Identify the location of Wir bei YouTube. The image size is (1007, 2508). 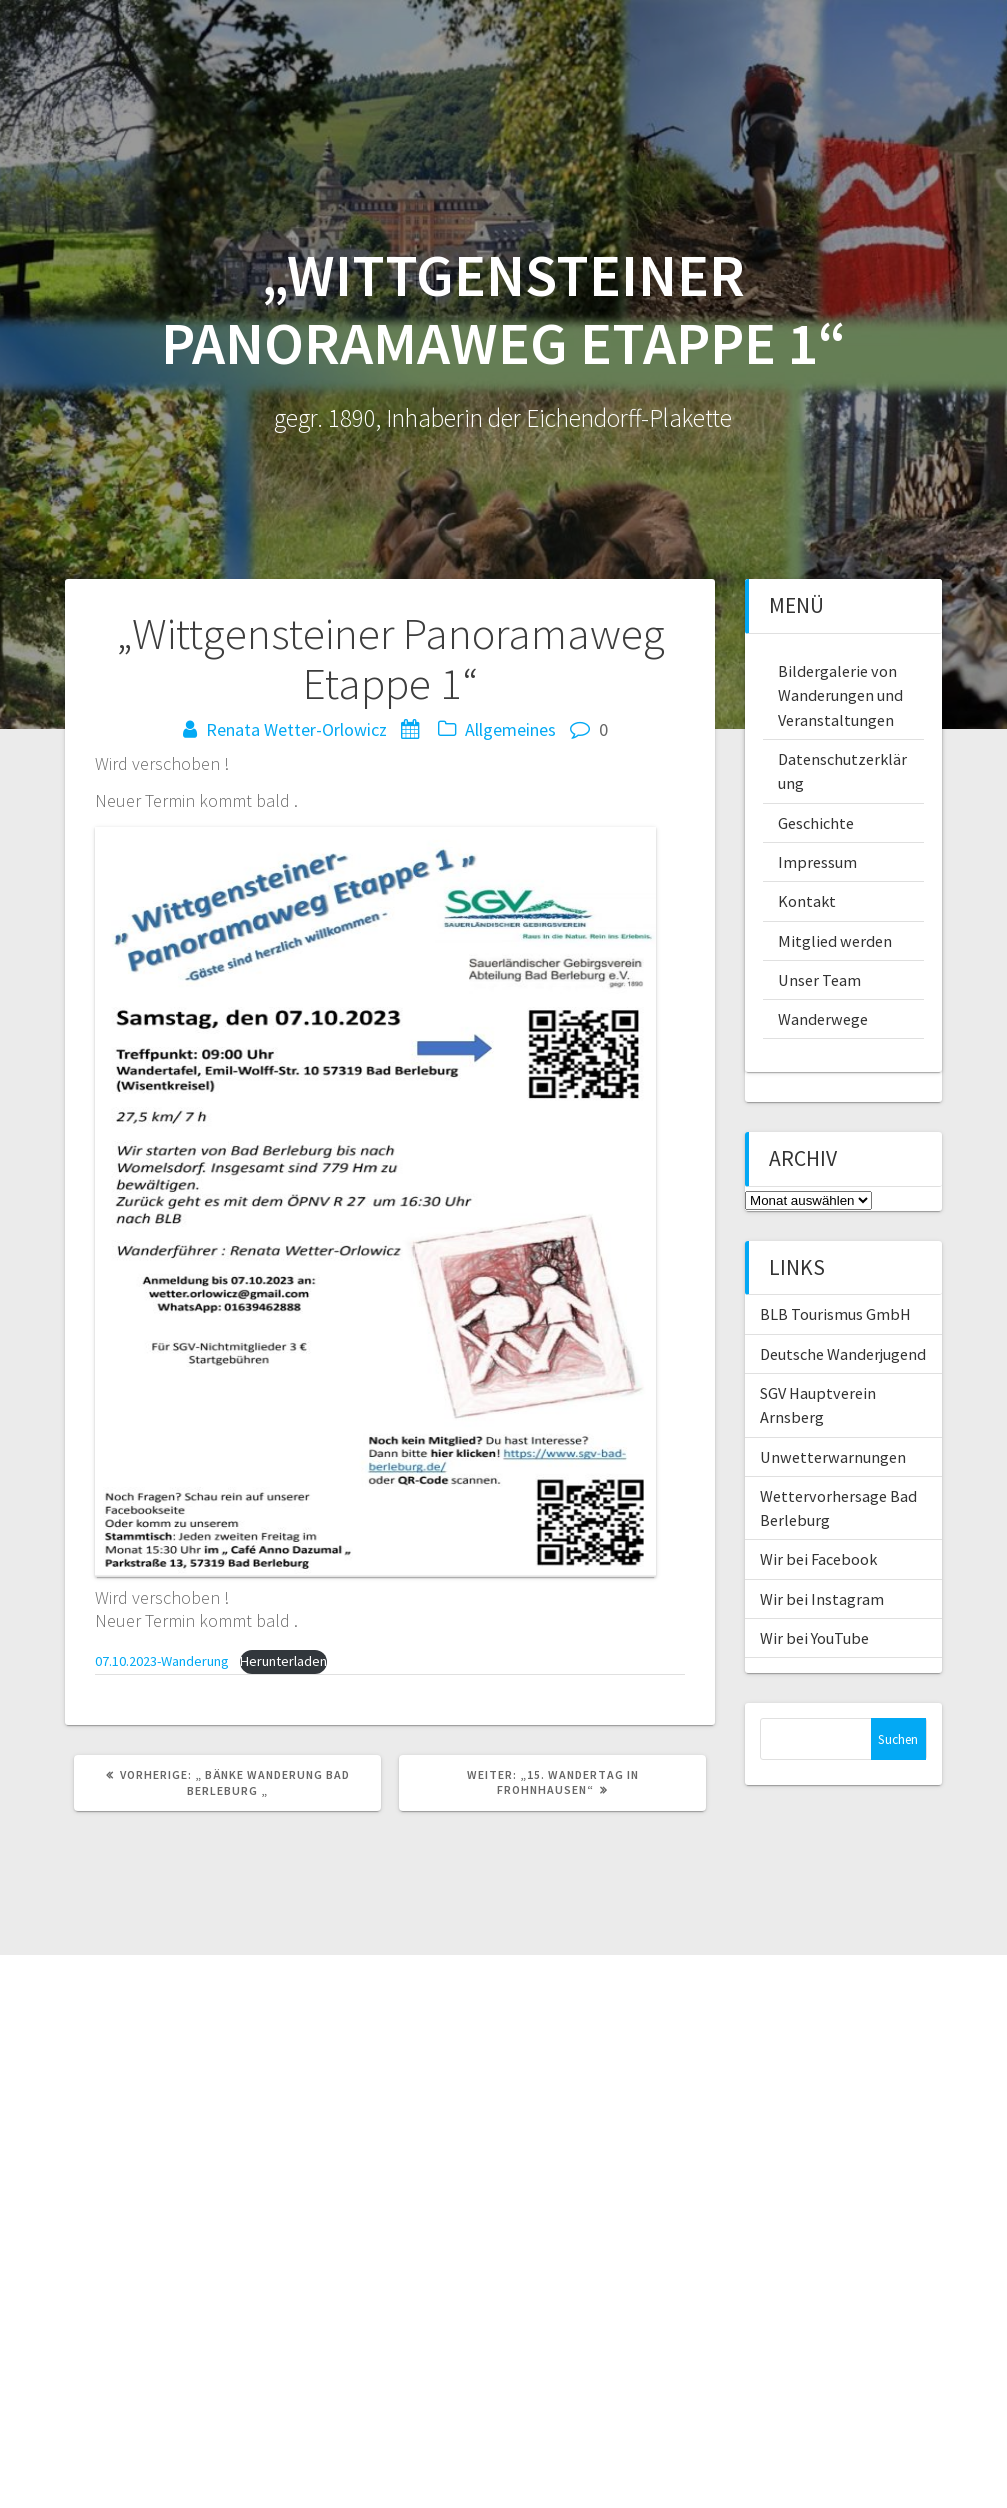
(814, 1638).